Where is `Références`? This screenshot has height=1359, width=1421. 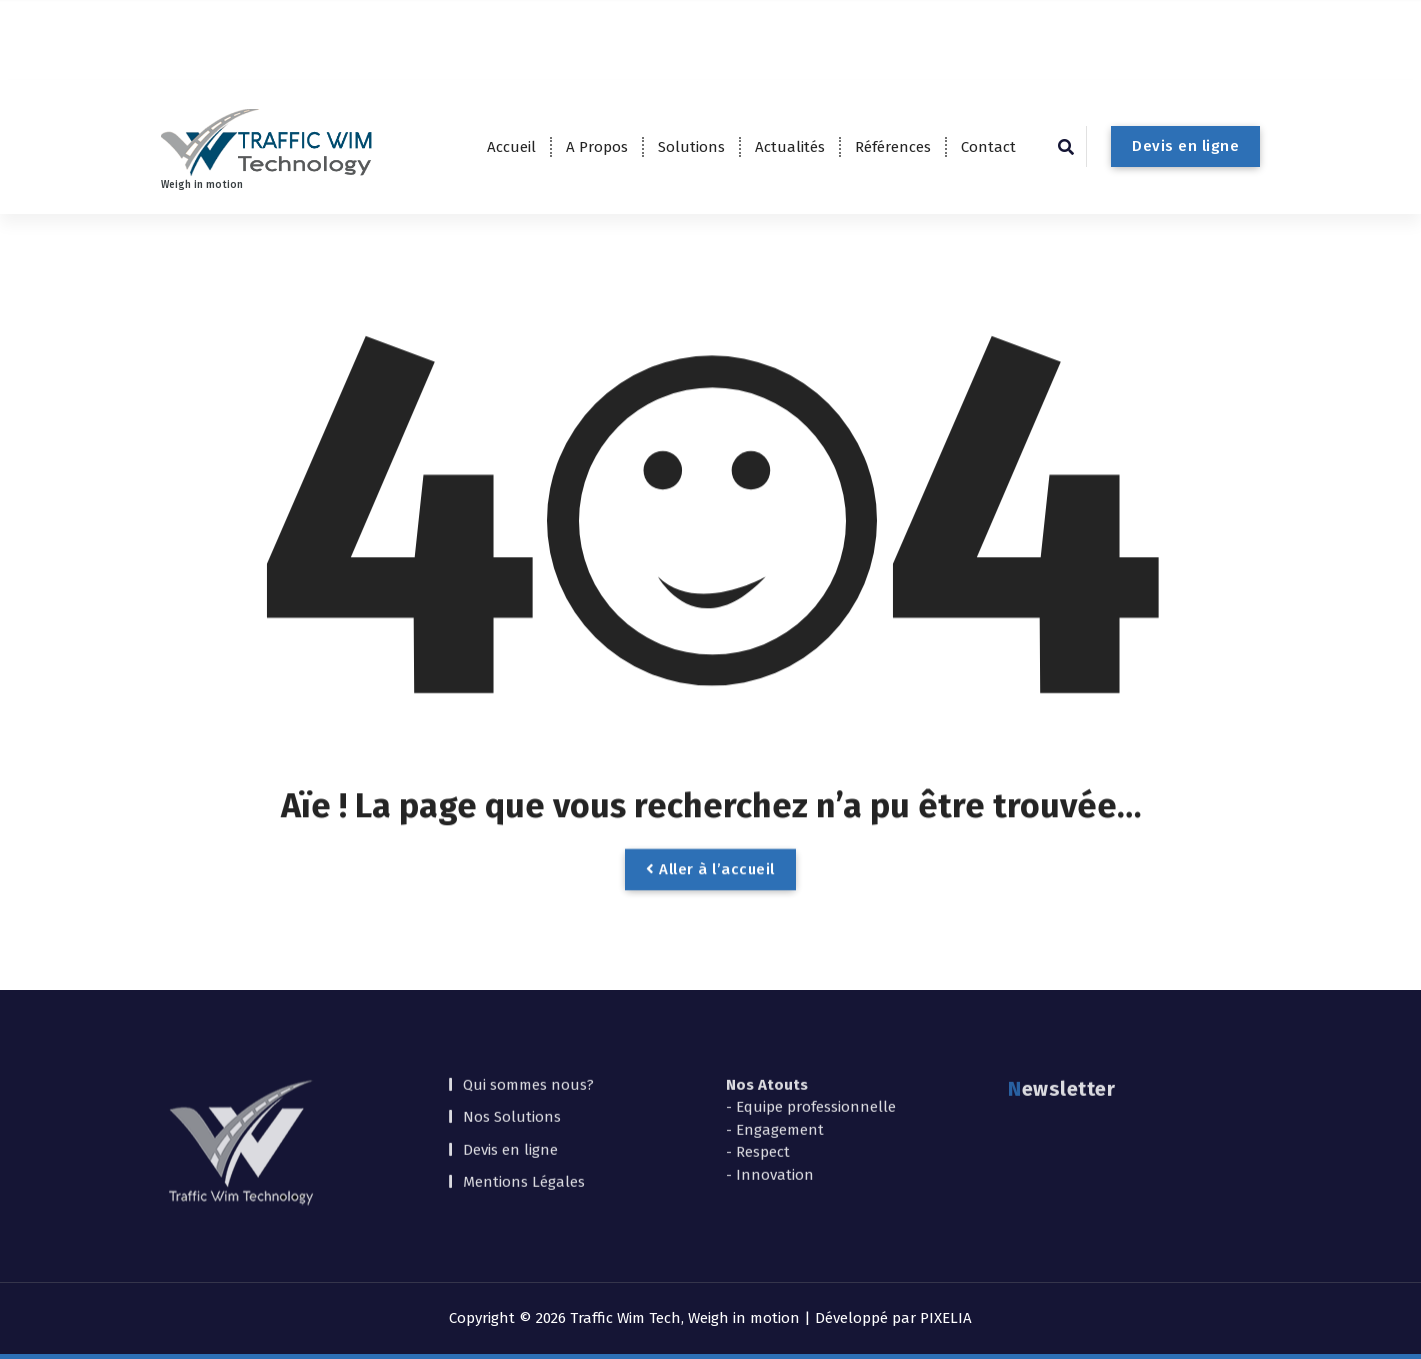 Références is located at coordinates (893, 147).